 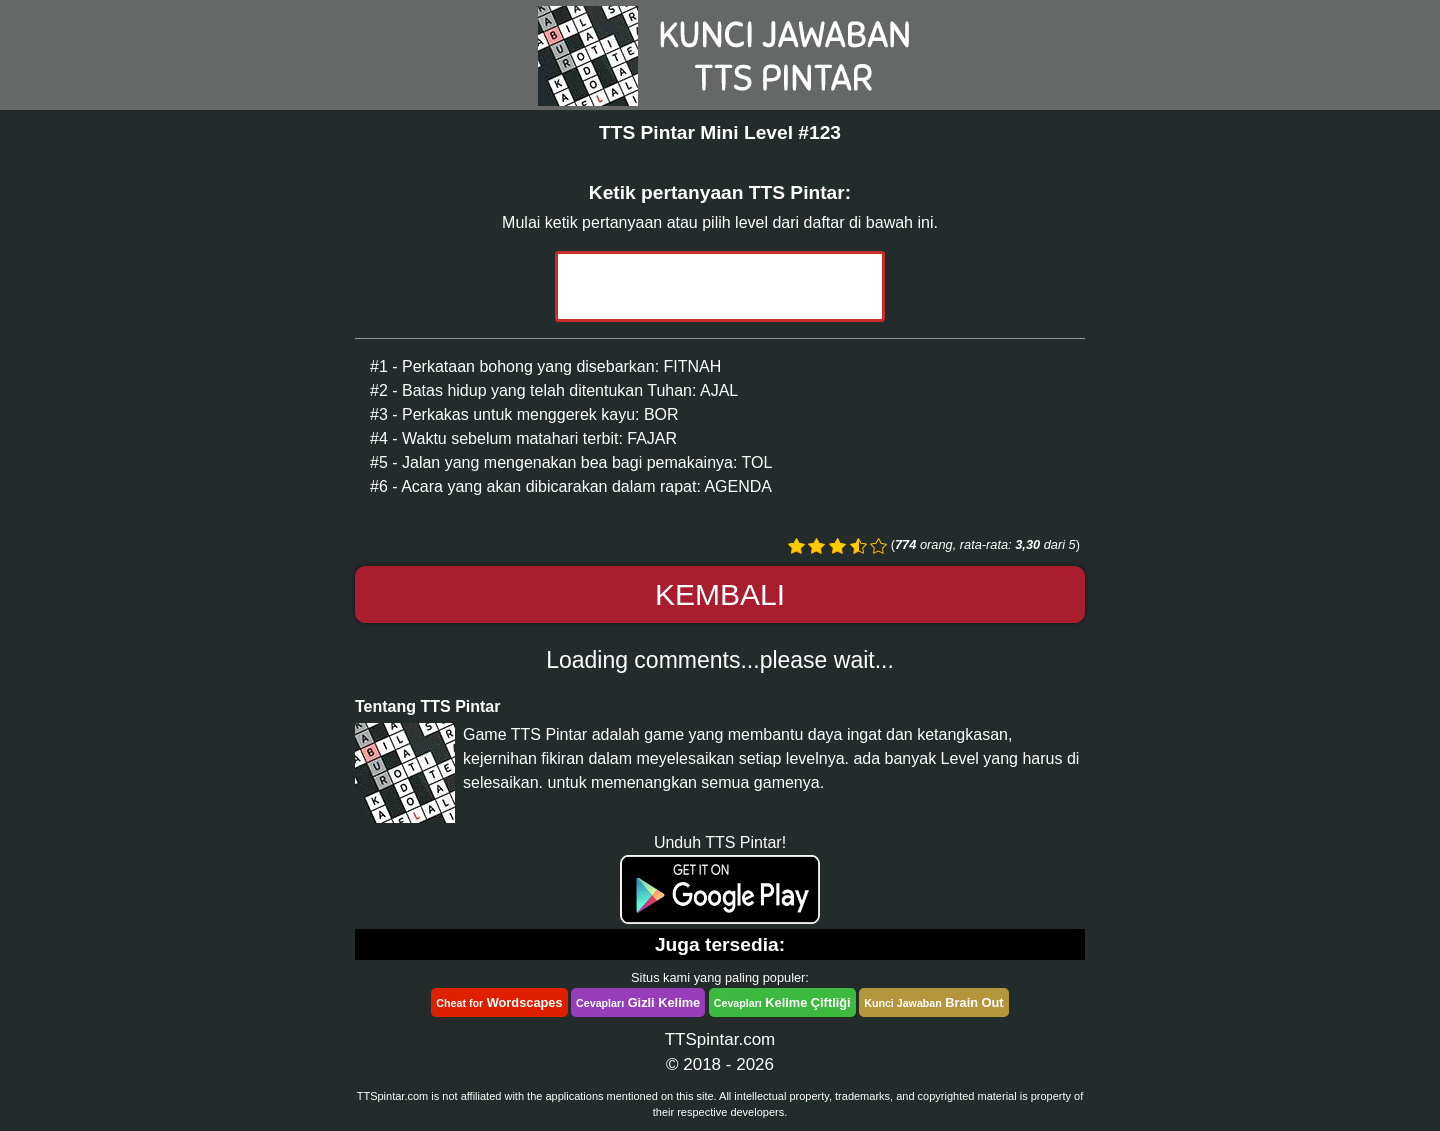 I want to click on Gizli Kelime, so click(x=638, y=1002).